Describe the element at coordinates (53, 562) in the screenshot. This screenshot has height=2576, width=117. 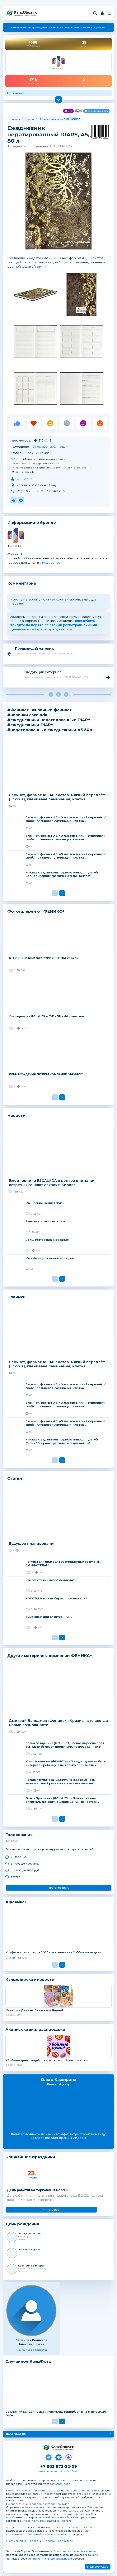
I see `подробнее →` at that location.